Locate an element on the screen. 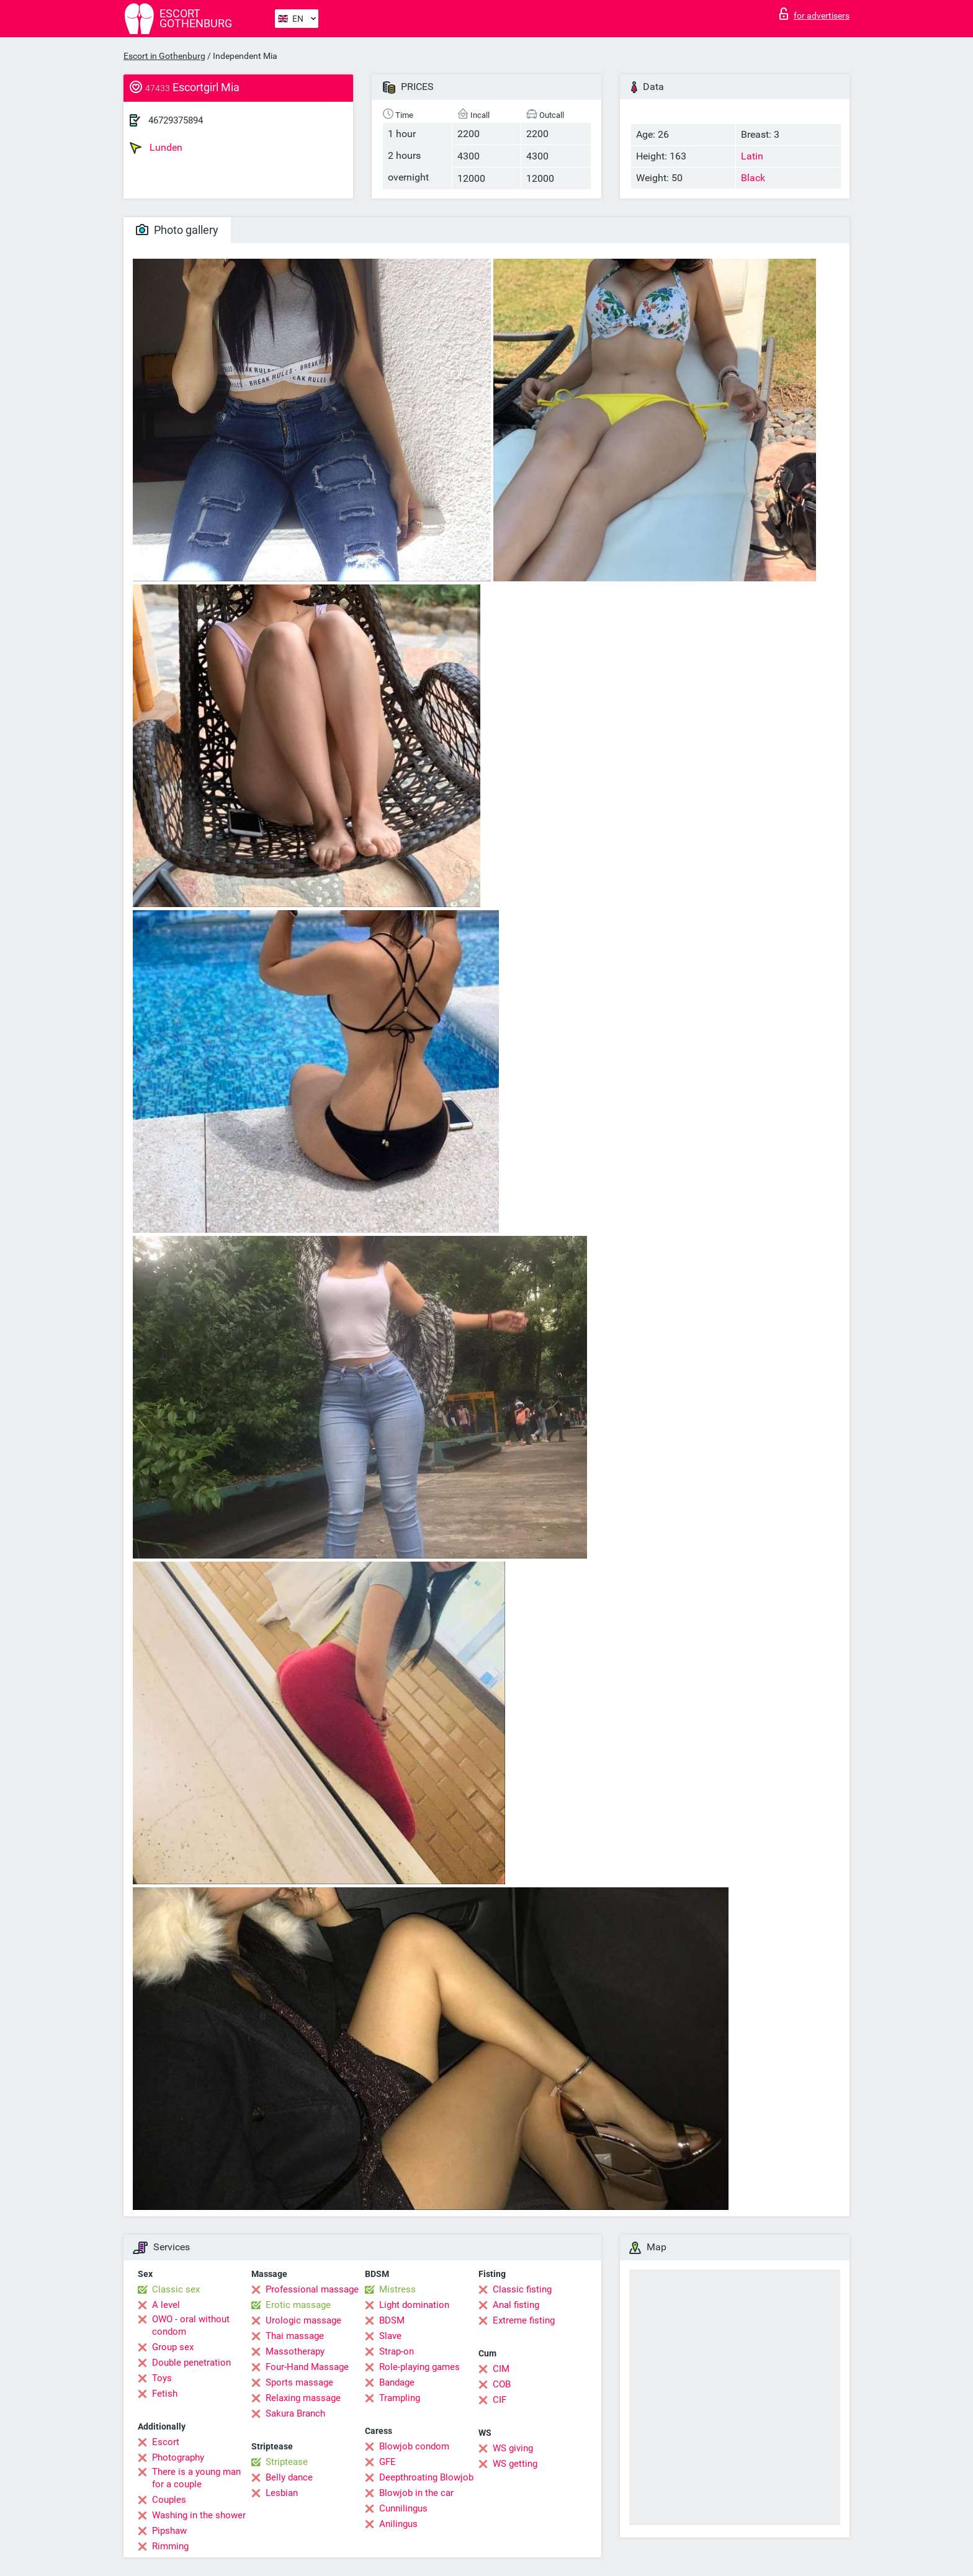 This screenshot has width=973, height=2576. Striptease is located at coordinates (287, 2461).